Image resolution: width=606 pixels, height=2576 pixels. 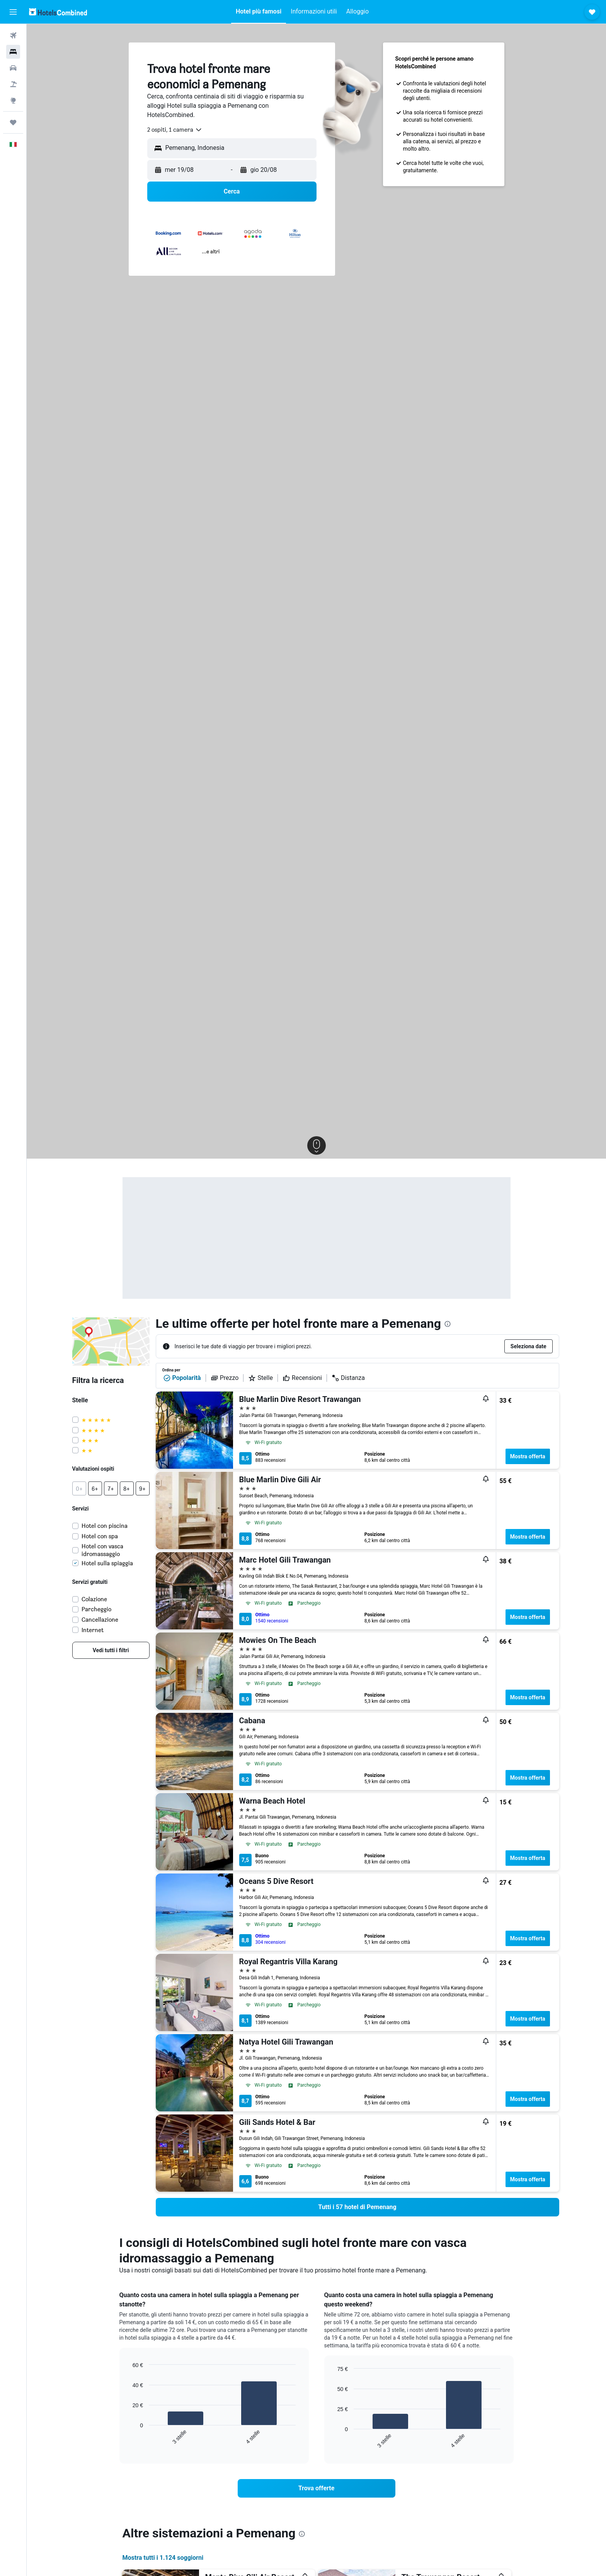 What do you see at coordinates (105, 1525) in the screenshot?
I see `Hotel con piscina` at bounding box center [105, 1525].